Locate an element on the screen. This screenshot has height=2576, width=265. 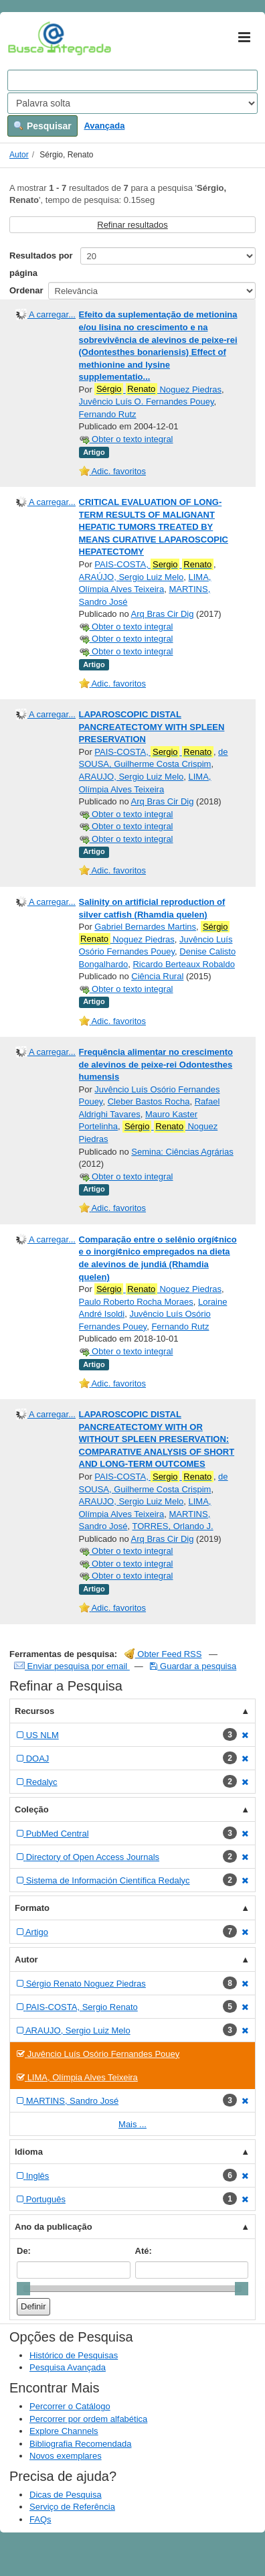
Avançada is located at coordinates (104, 126).